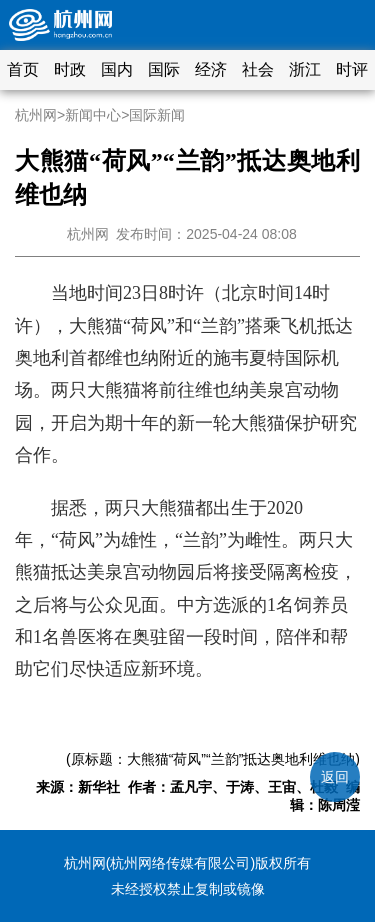 This screenshot has width=375, height=922. Describe the element at coordinates (164, 69) in the screenshot. I see `国际` at that location.